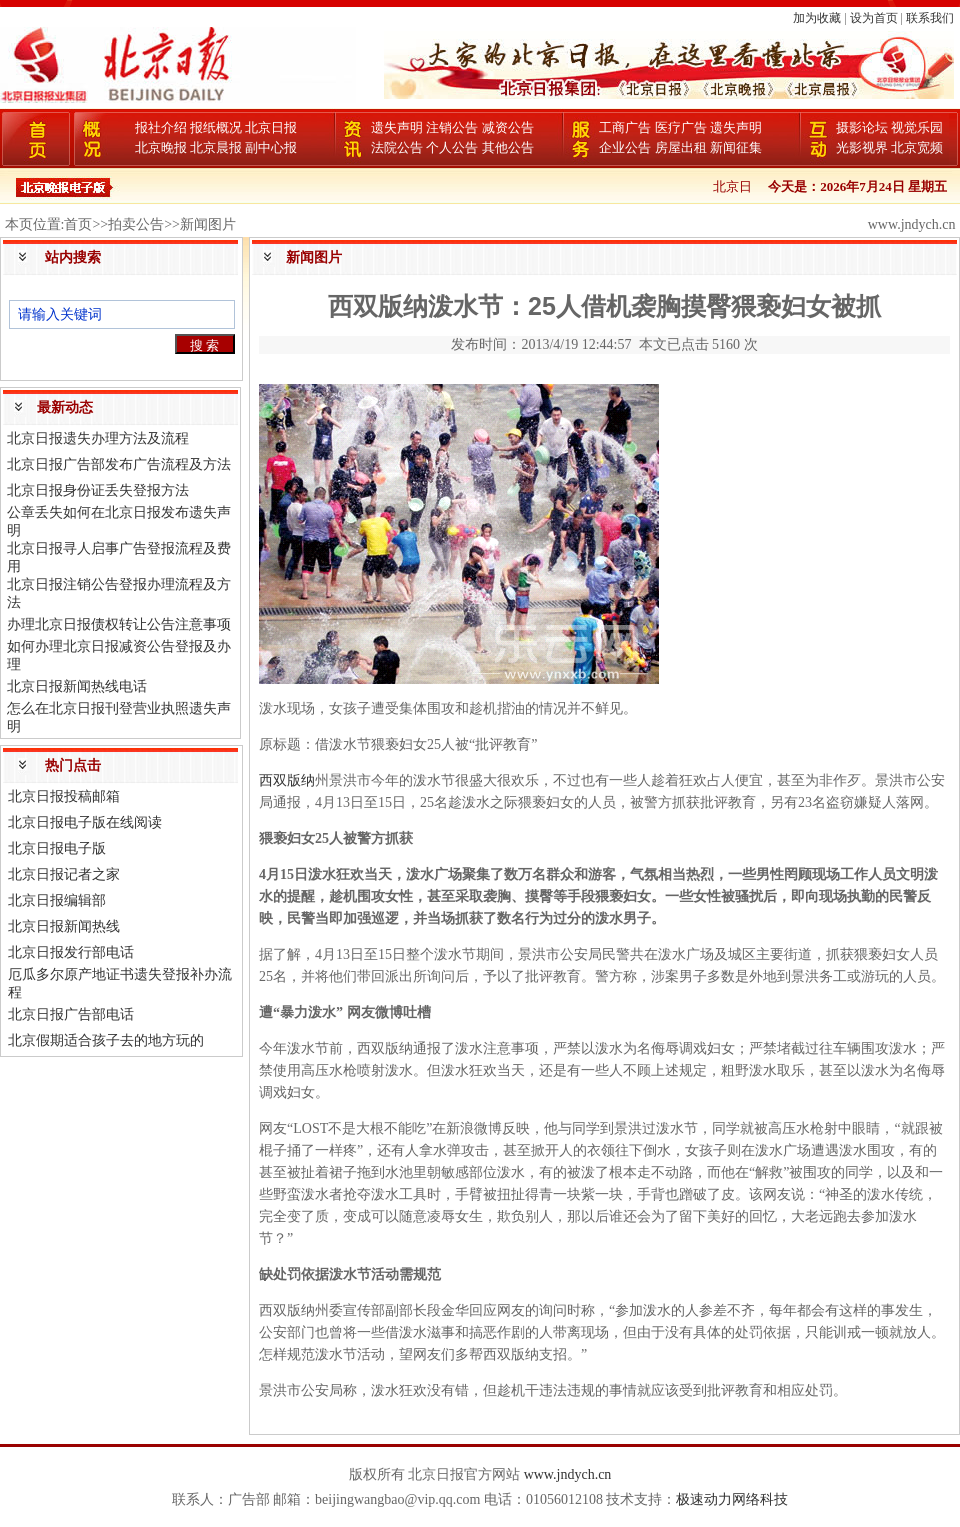  Describe the element at coordinates (681, 147) in the screenshot. I see `房屋出租` at that location.